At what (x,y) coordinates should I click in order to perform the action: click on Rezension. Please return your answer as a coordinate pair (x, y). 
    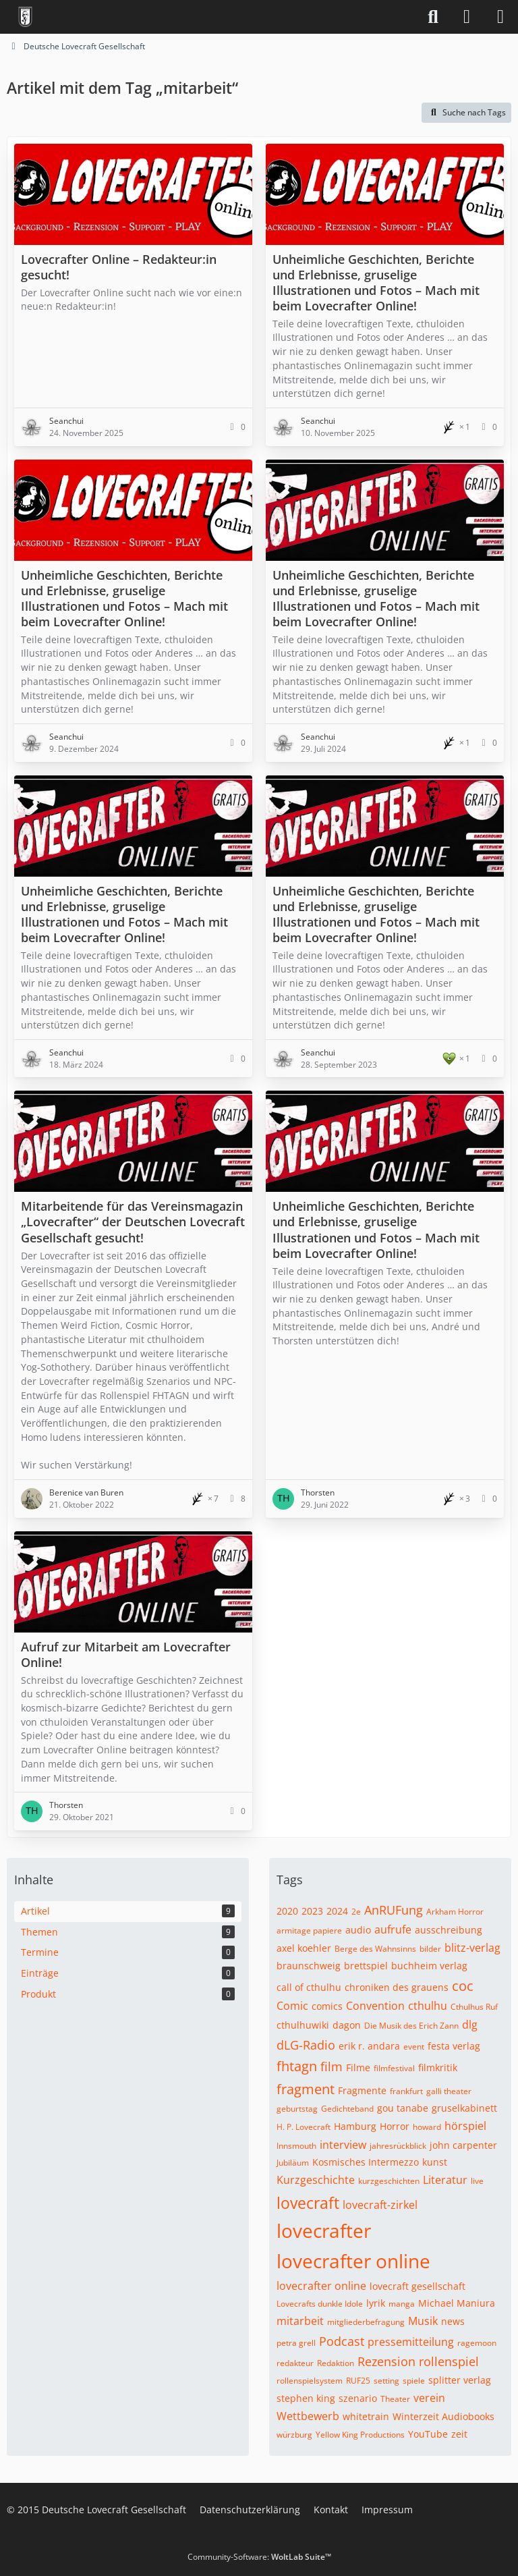
    Looking at the image, I should click on (386, 2361).